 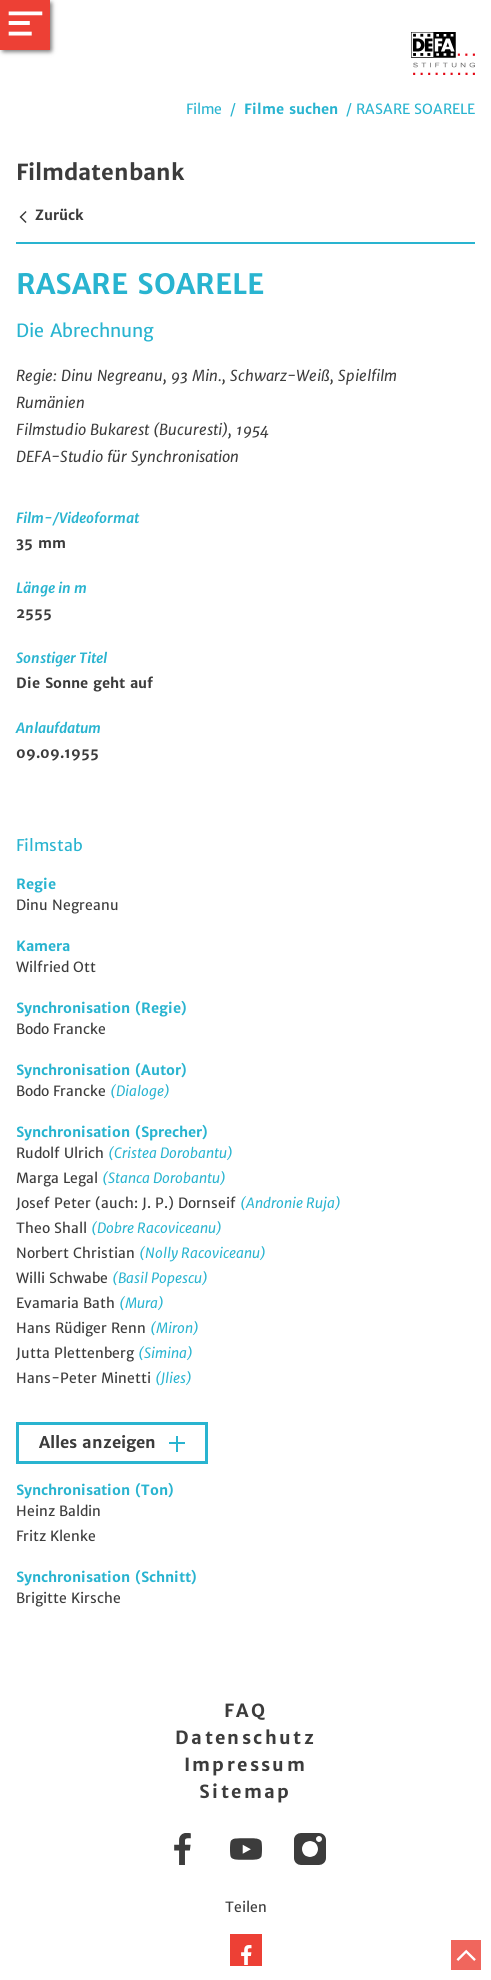 I want to click on Impressum, so click(x=246, y=1764).